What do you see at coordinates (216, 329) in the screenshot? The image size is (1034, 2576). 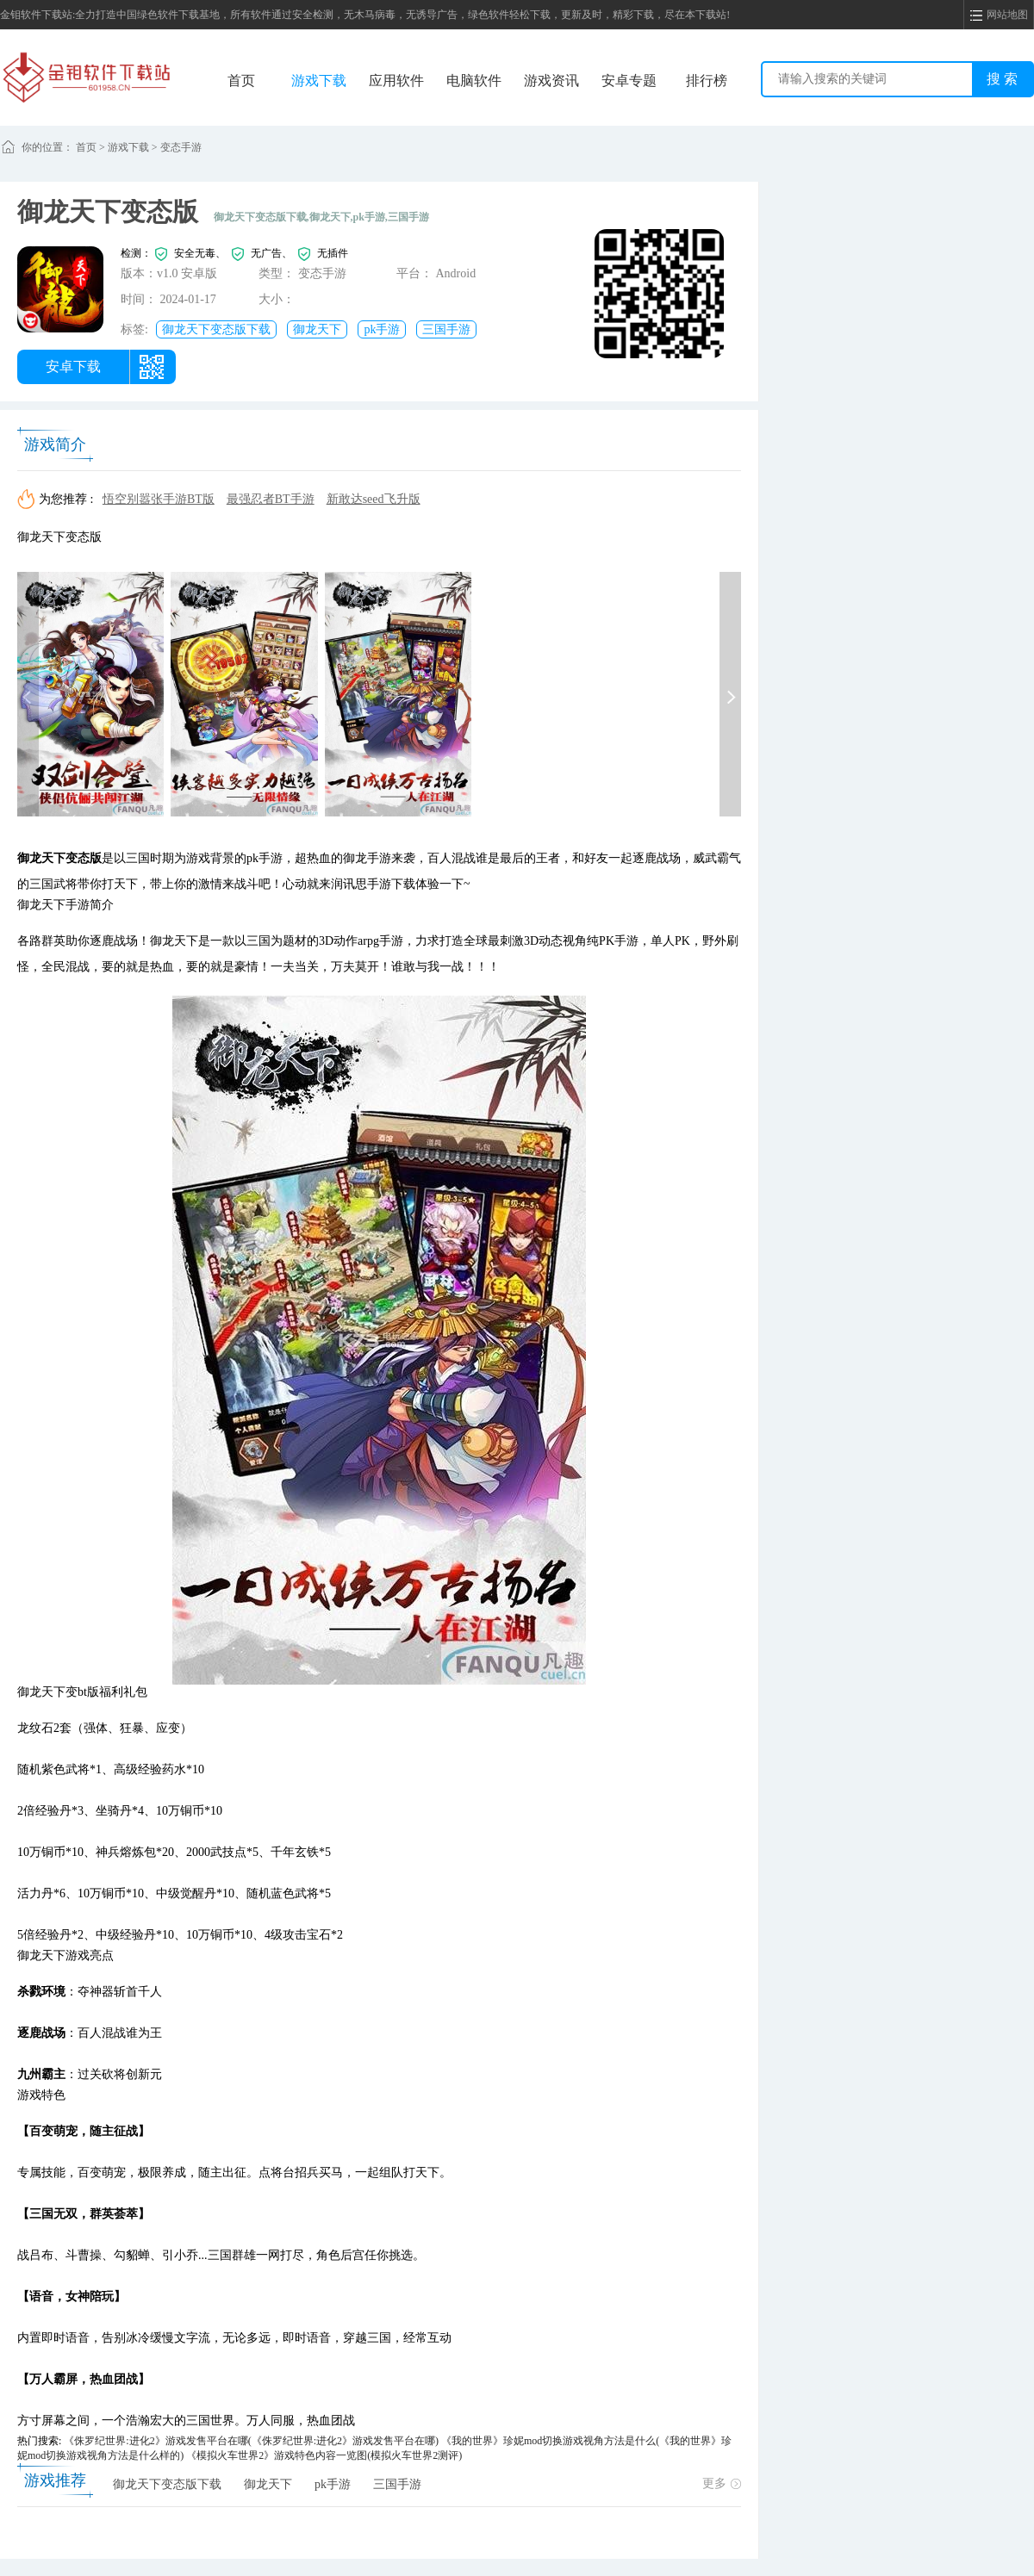 I see `御龙天下变态版下载` at bounding box center [216, 329].